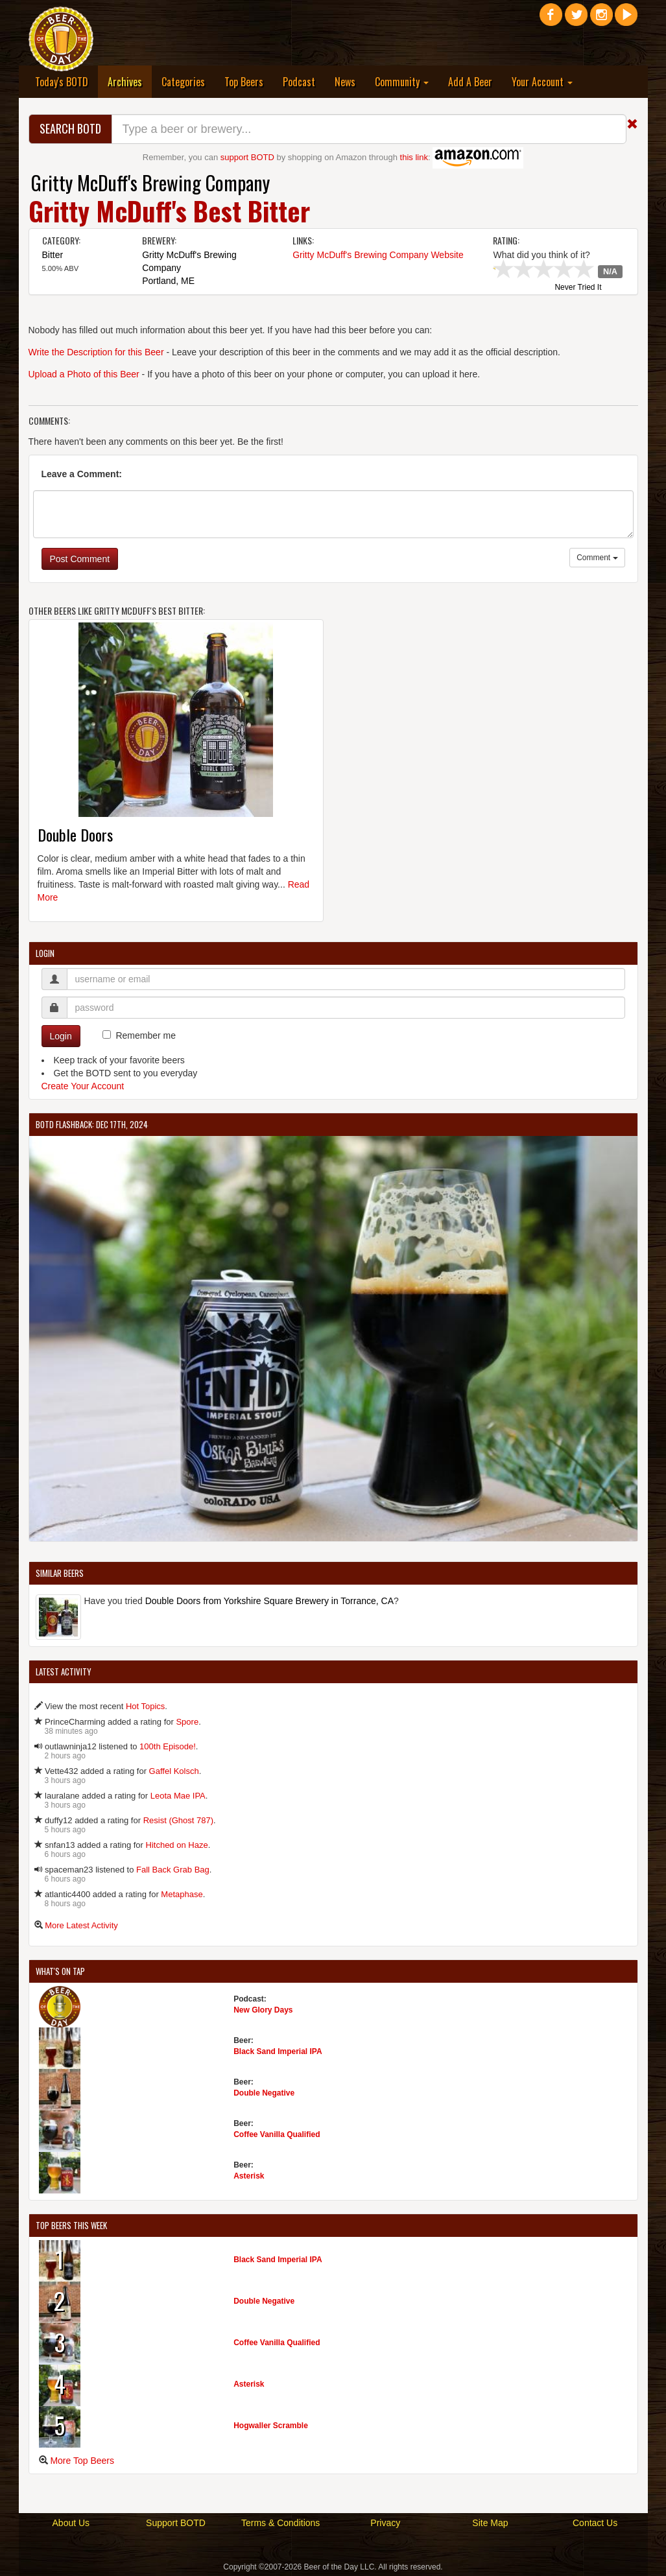 Image resolution: width=666 pixels, height=2576 pixels. What do you see at coordinates (577, 288) in the screenshot?
I see `Never Tried It` at bounding box center [577, 288].